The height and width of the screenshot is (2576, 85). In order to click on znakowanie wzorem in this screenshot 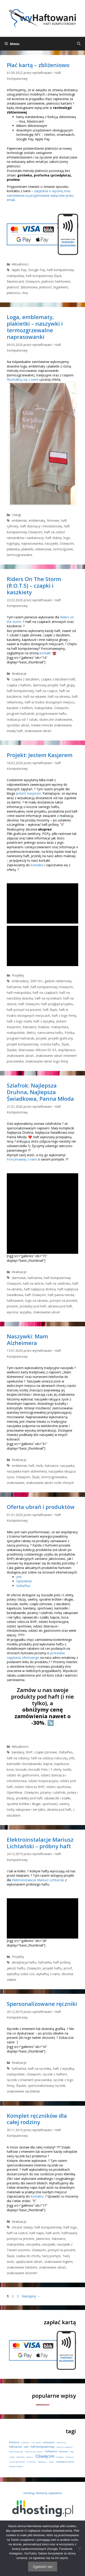, I will do `click(22, 2273)`.